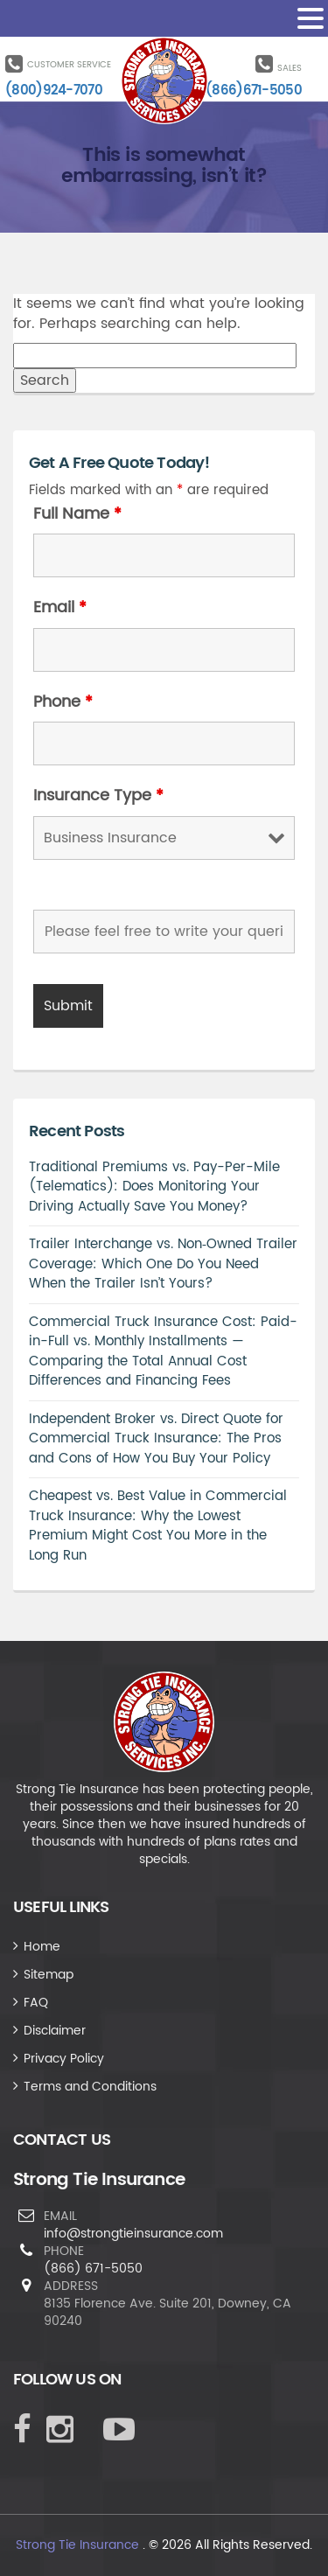 This screenshot has height=2576, width=328. What do you see at coordinates (133, 2233) in the screenshot?
I see `info@strongtieinsurance.com` at bounding box center [133, 2233].